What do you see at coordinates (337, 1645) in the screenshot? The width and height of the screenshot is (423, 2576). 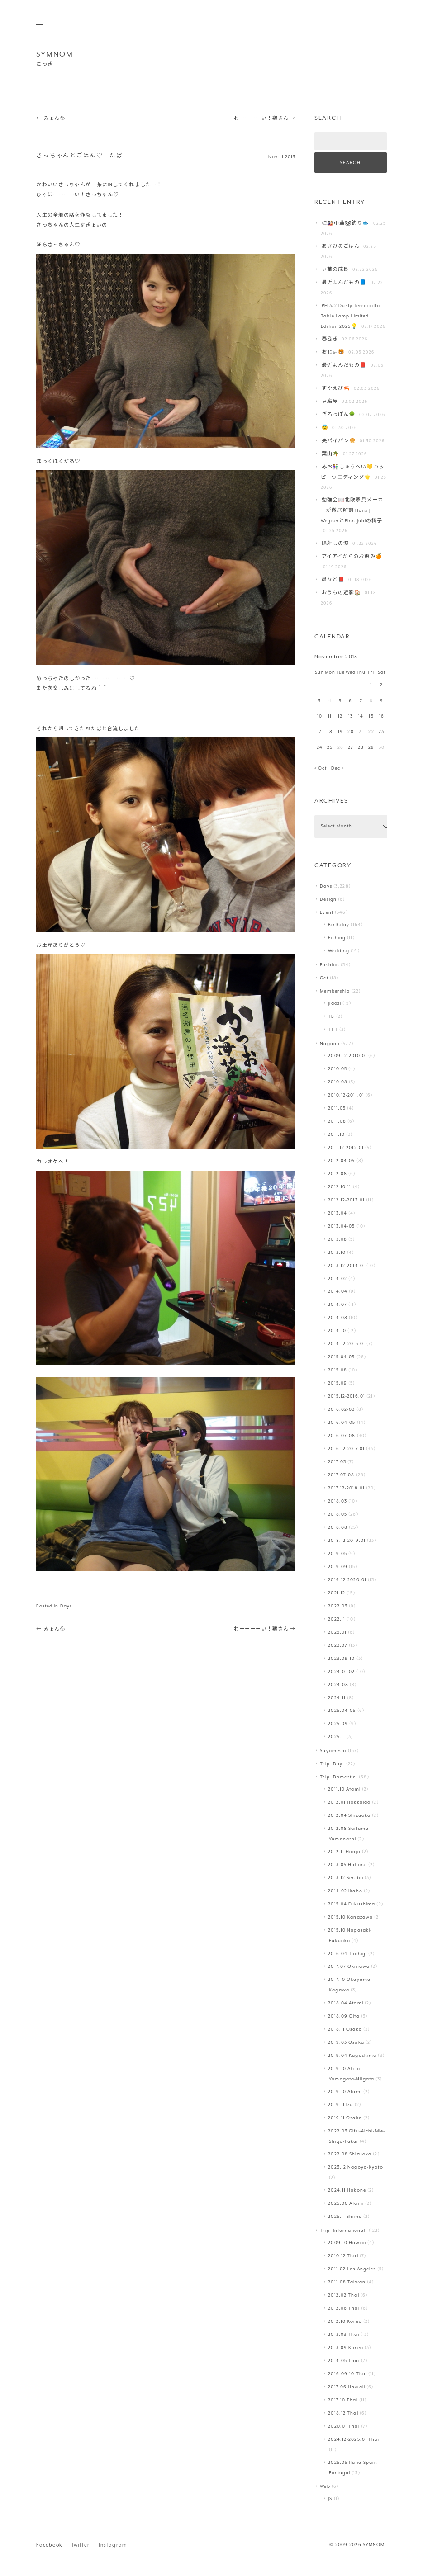 I see `2023.07` at bounding box center [337, 1645].